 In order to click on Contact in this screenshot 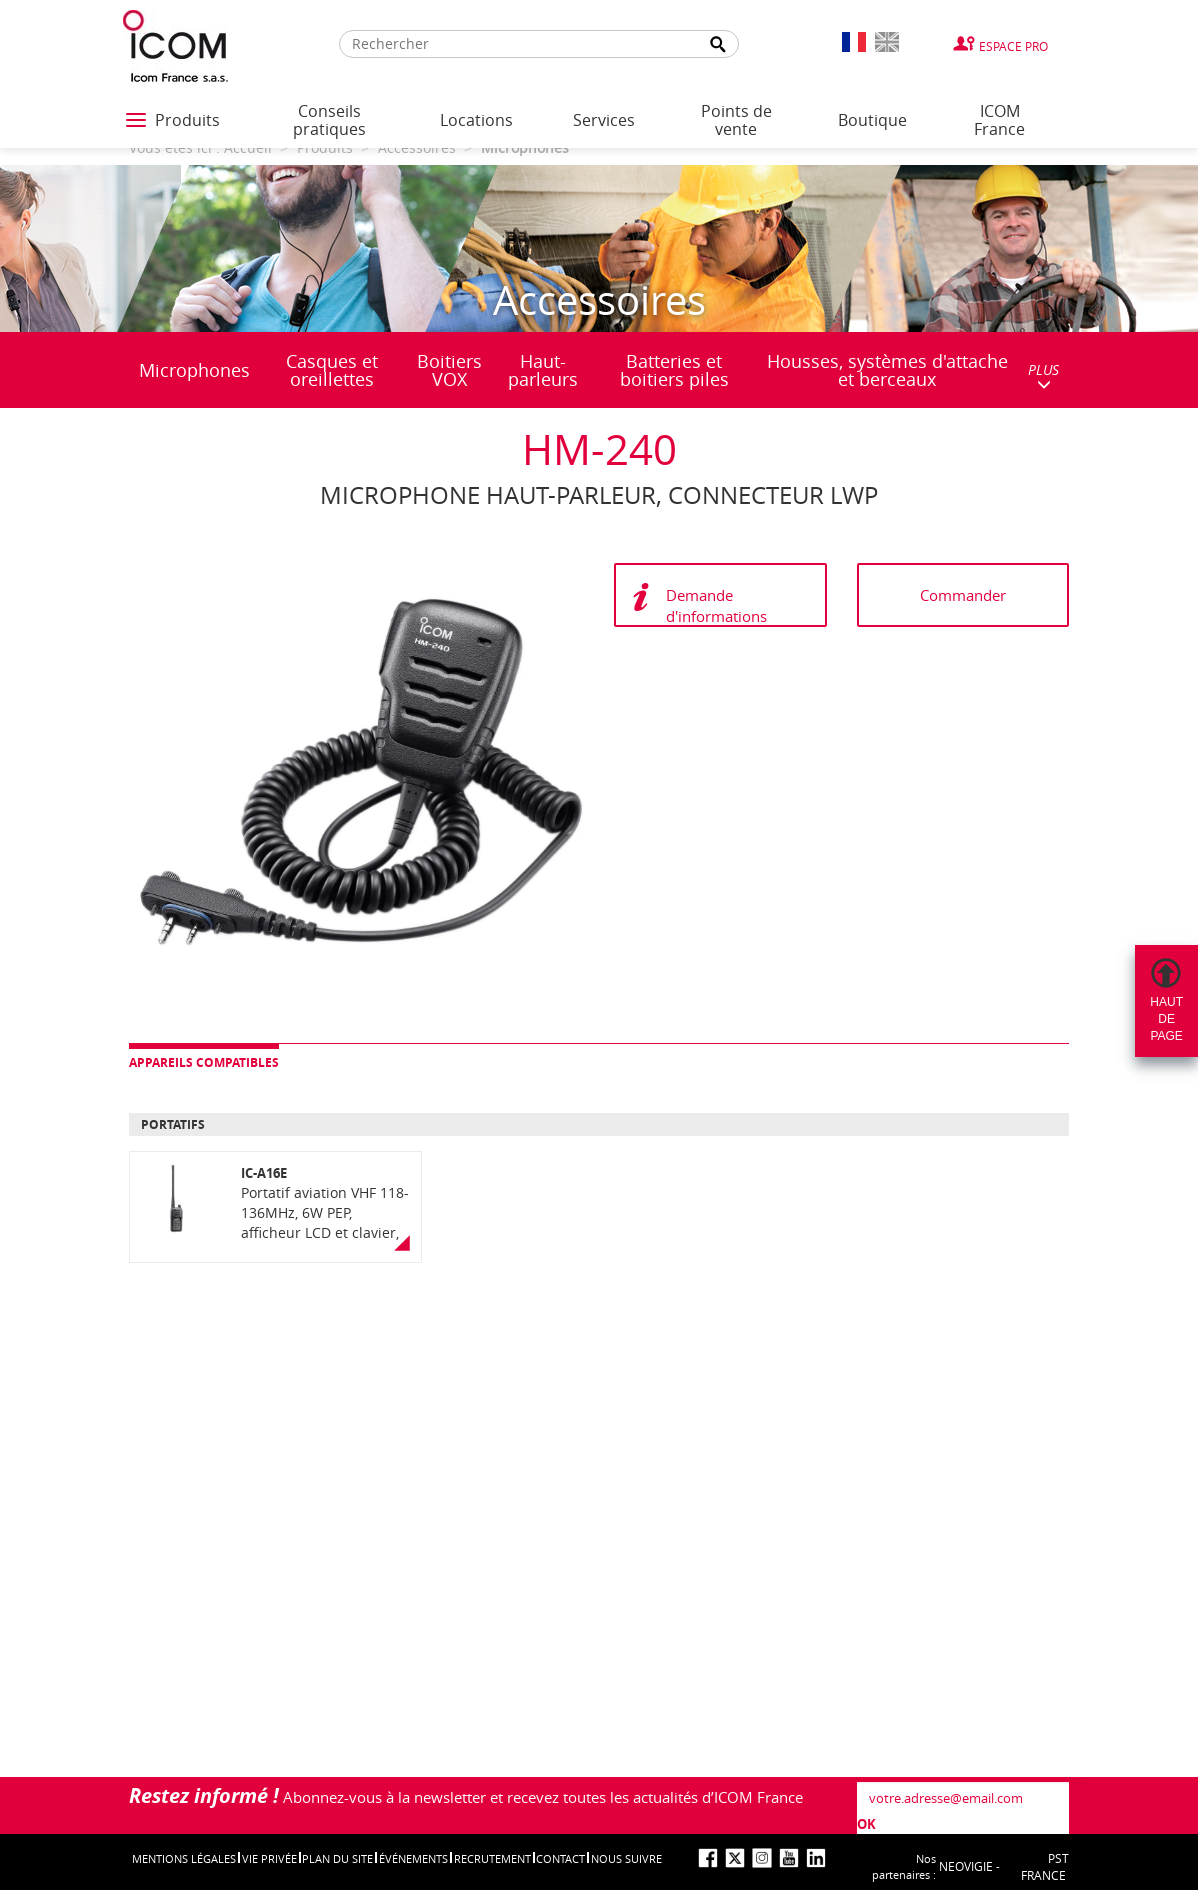, I will do `click(560, 1858)`.